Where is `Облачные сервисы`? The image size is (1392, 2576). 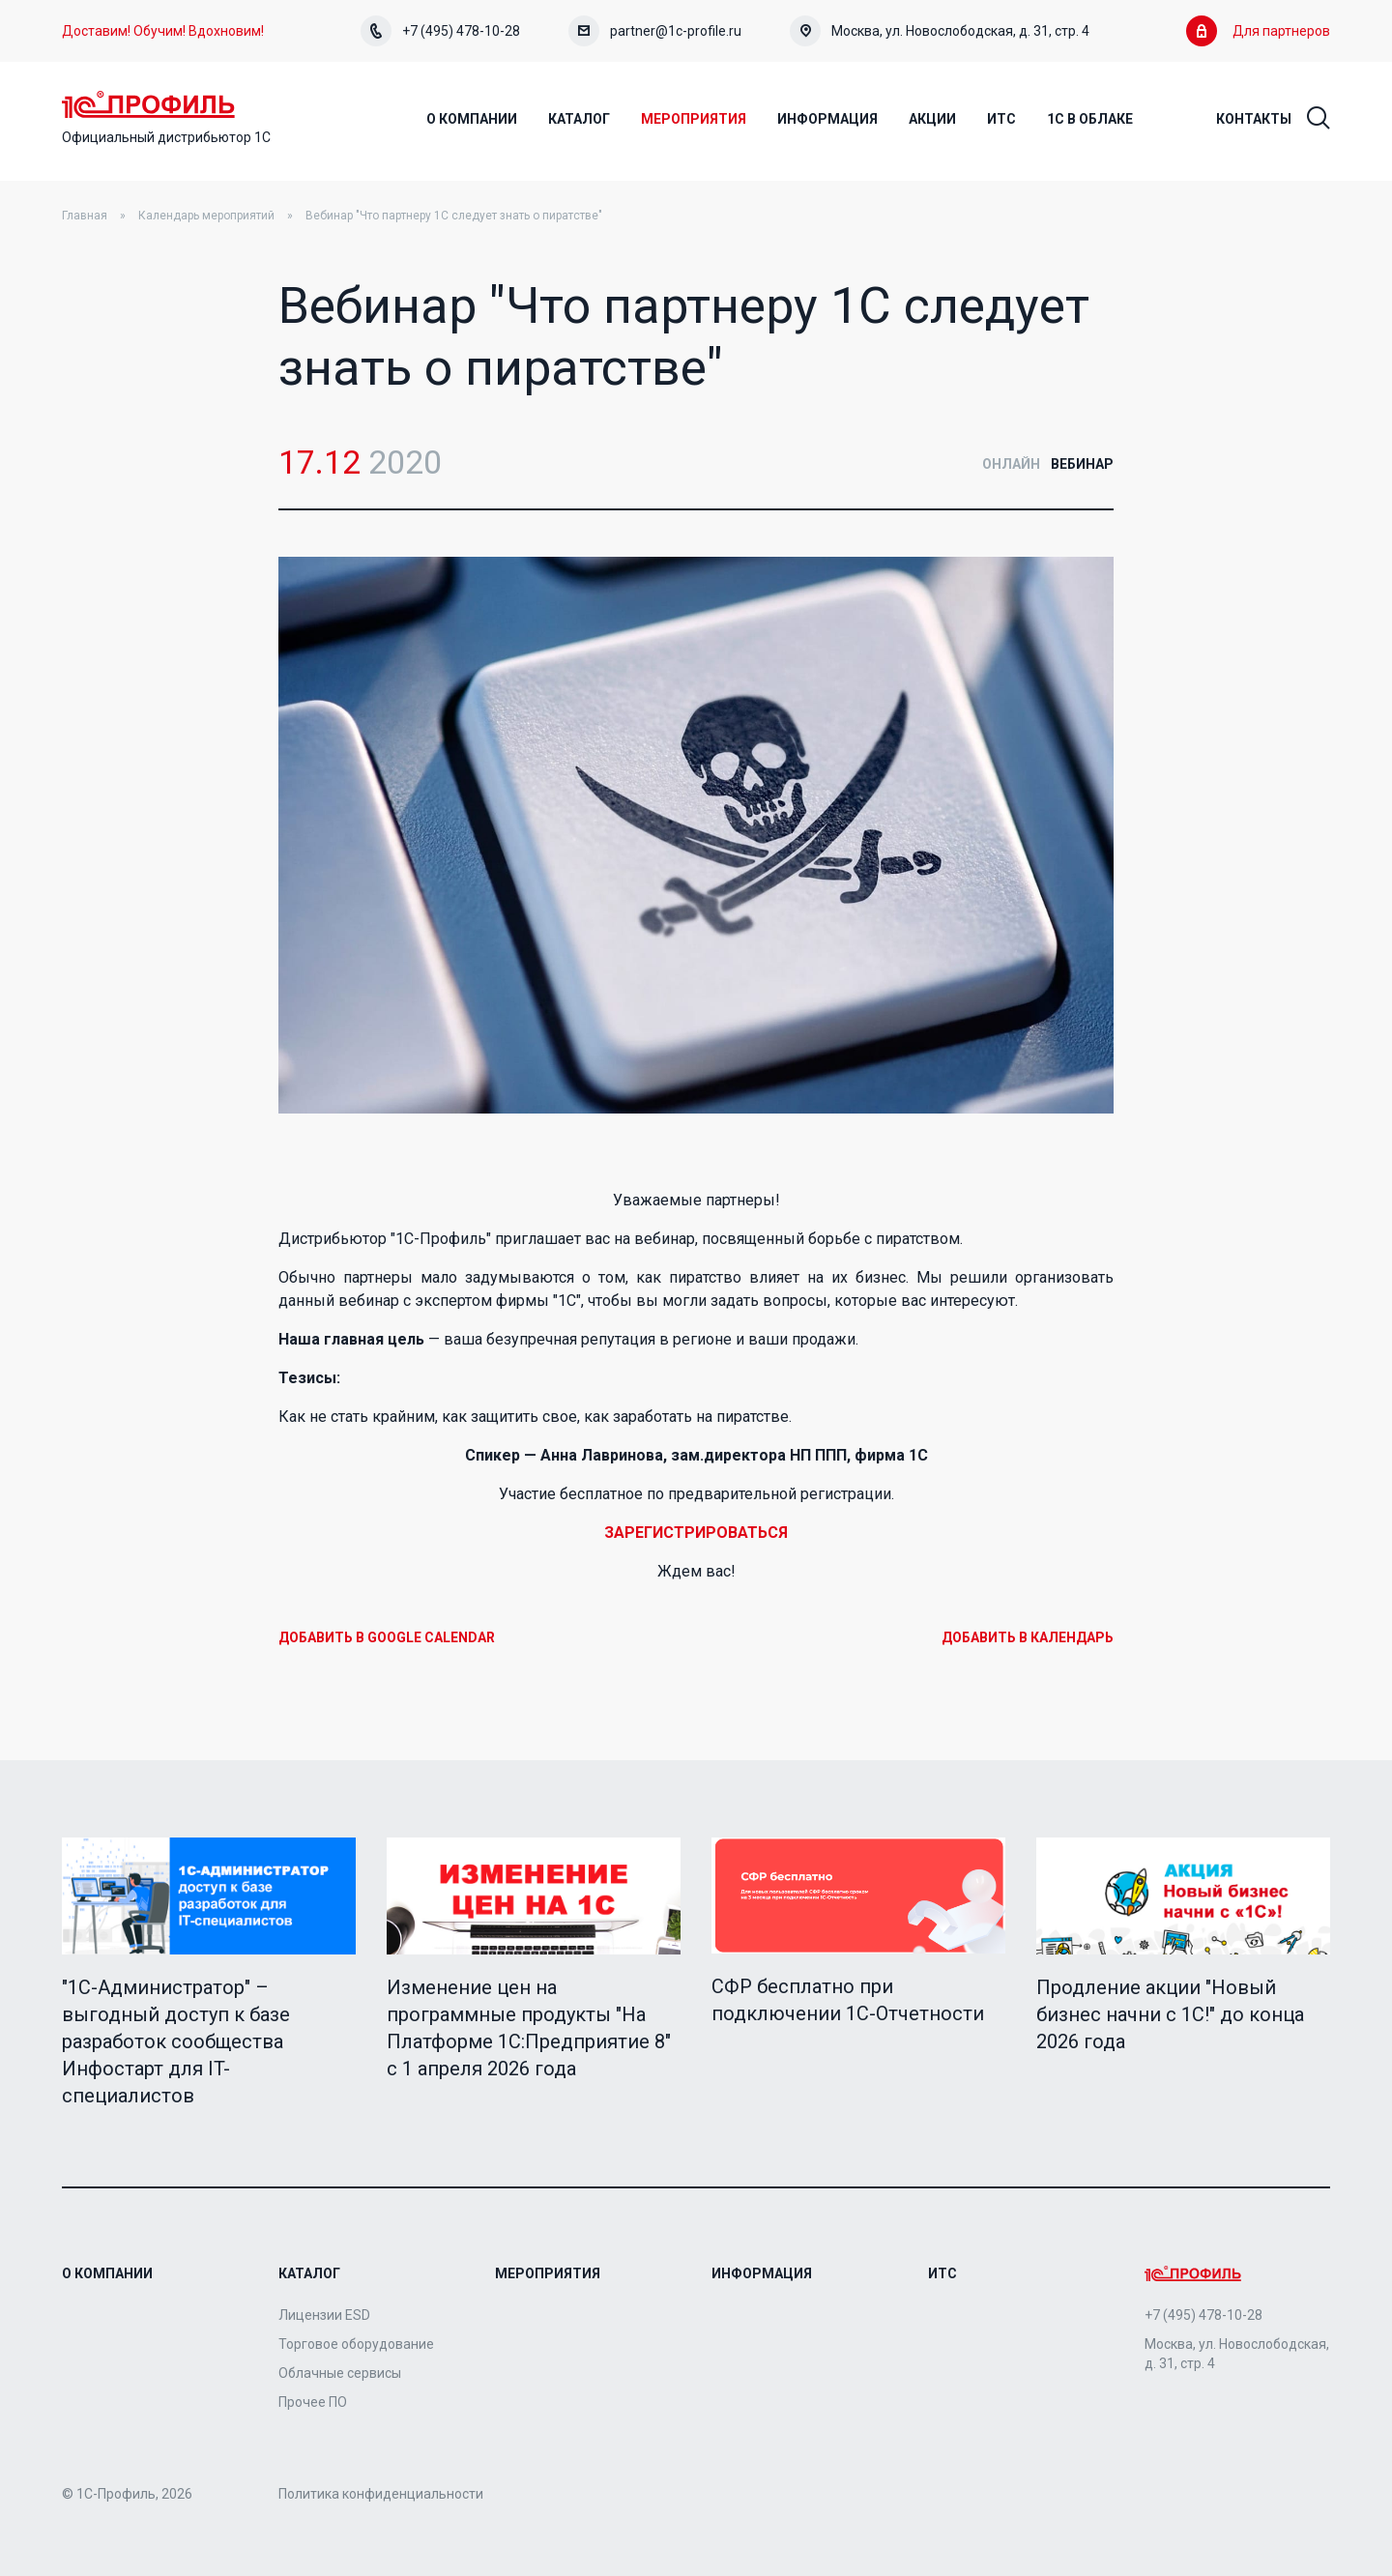
Облачные сервисы is located at coordinates (339, 2373).